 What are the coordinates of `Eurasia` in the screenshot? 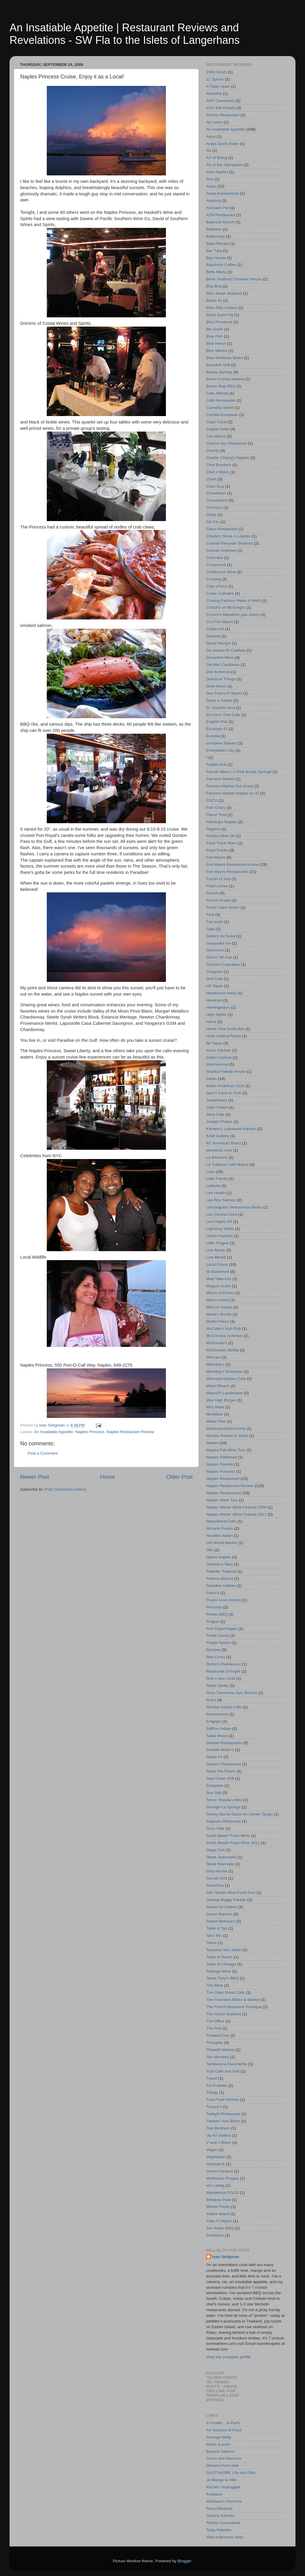 It's located at (213, 736).